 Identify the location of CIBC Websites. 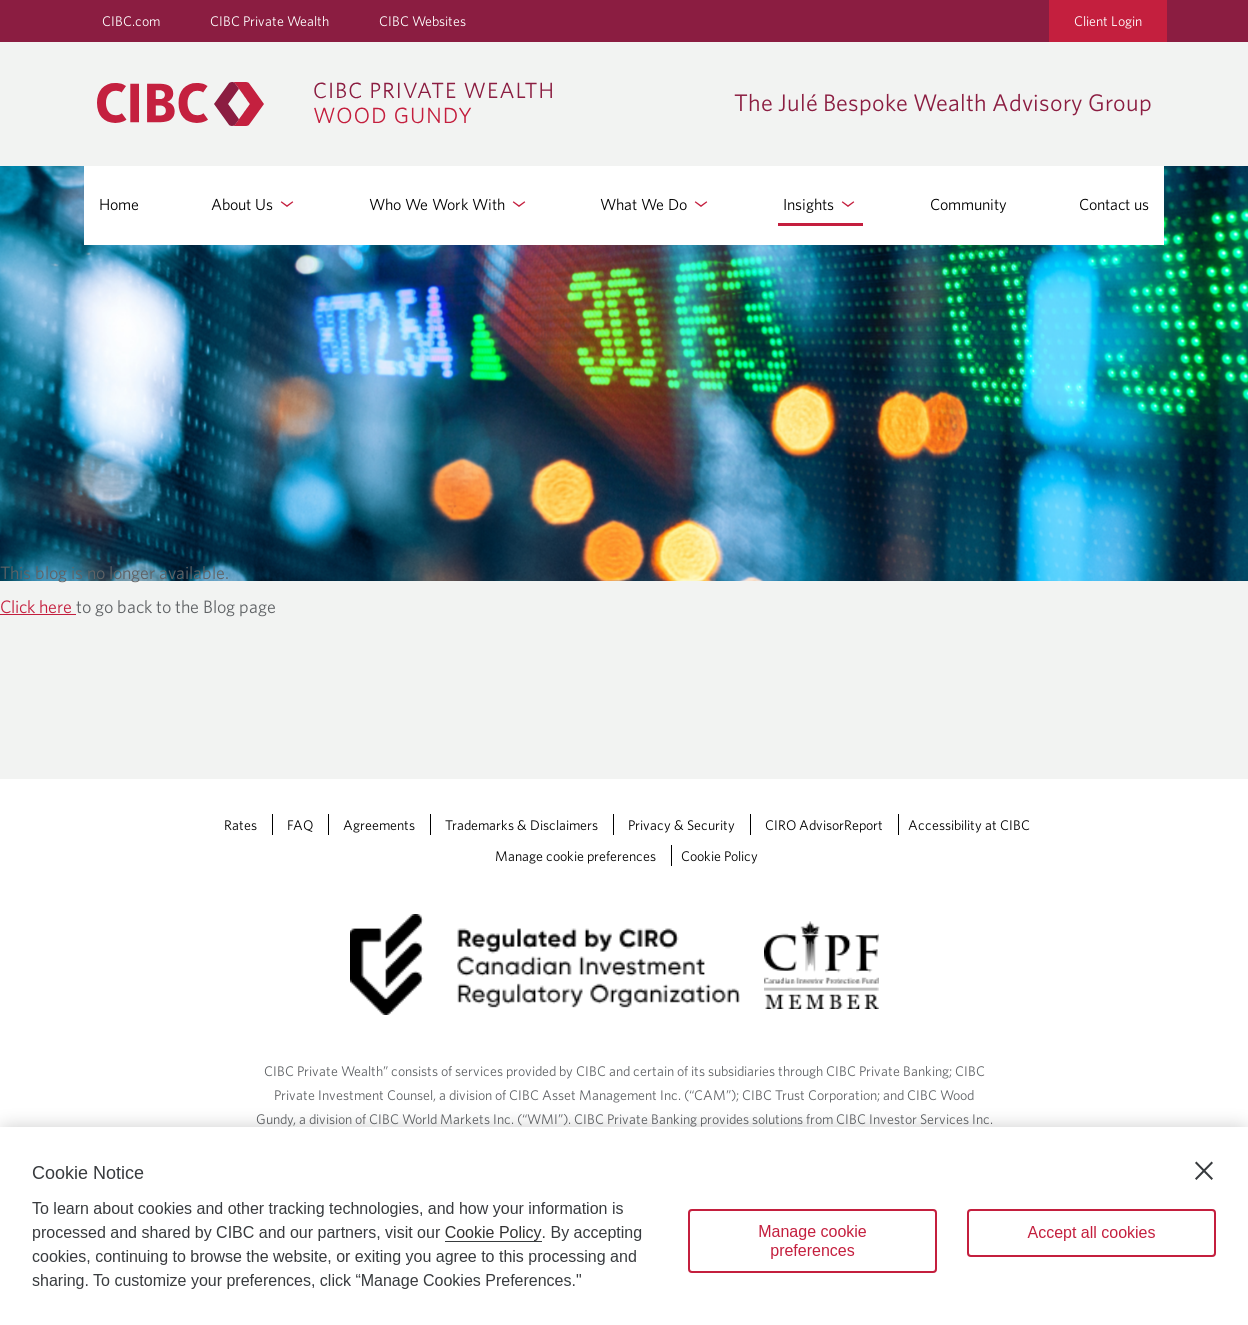
(422, 21).